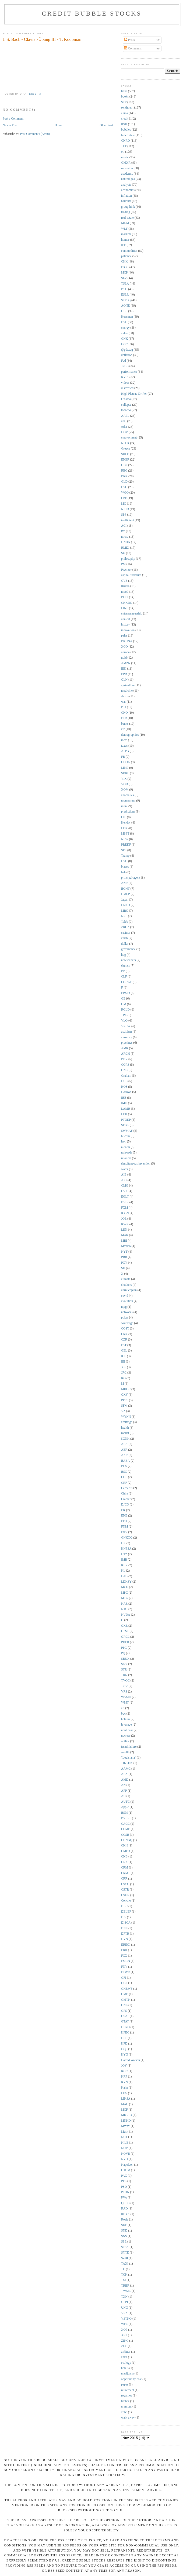 The height and width of the screenshot is (2576, 183). Describe the element at coordinates (124, 2011) in the screenshot. I see `GPS` at that location.